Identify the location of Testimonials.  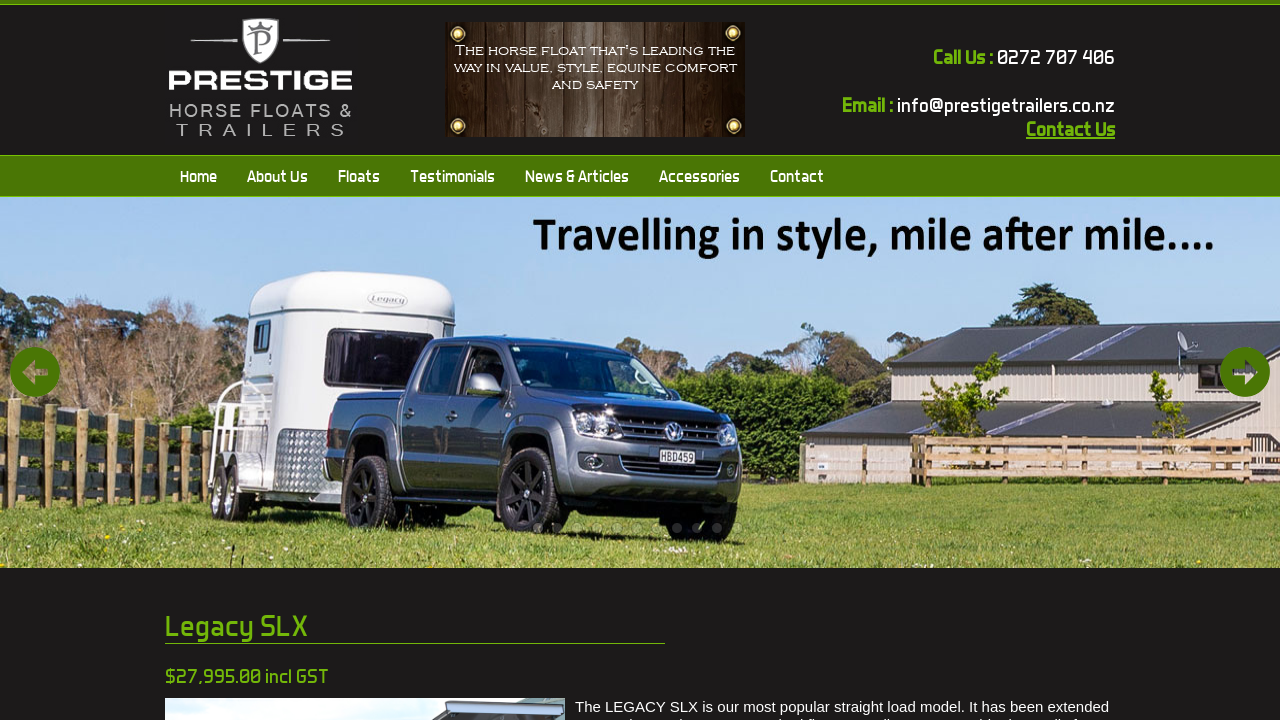
(452, 176).